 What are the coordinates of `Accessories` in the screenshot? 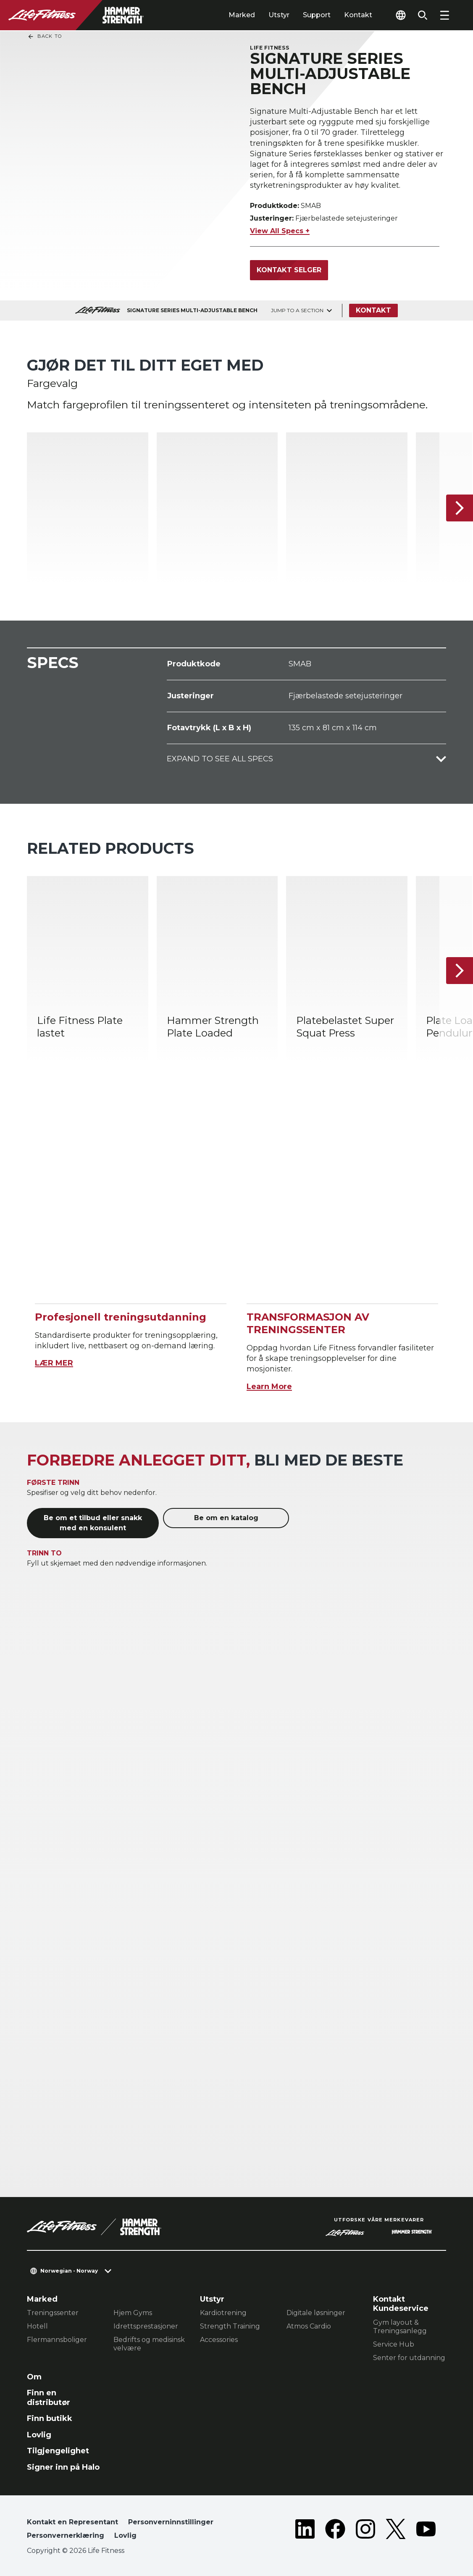 It's located at (219, 2340).